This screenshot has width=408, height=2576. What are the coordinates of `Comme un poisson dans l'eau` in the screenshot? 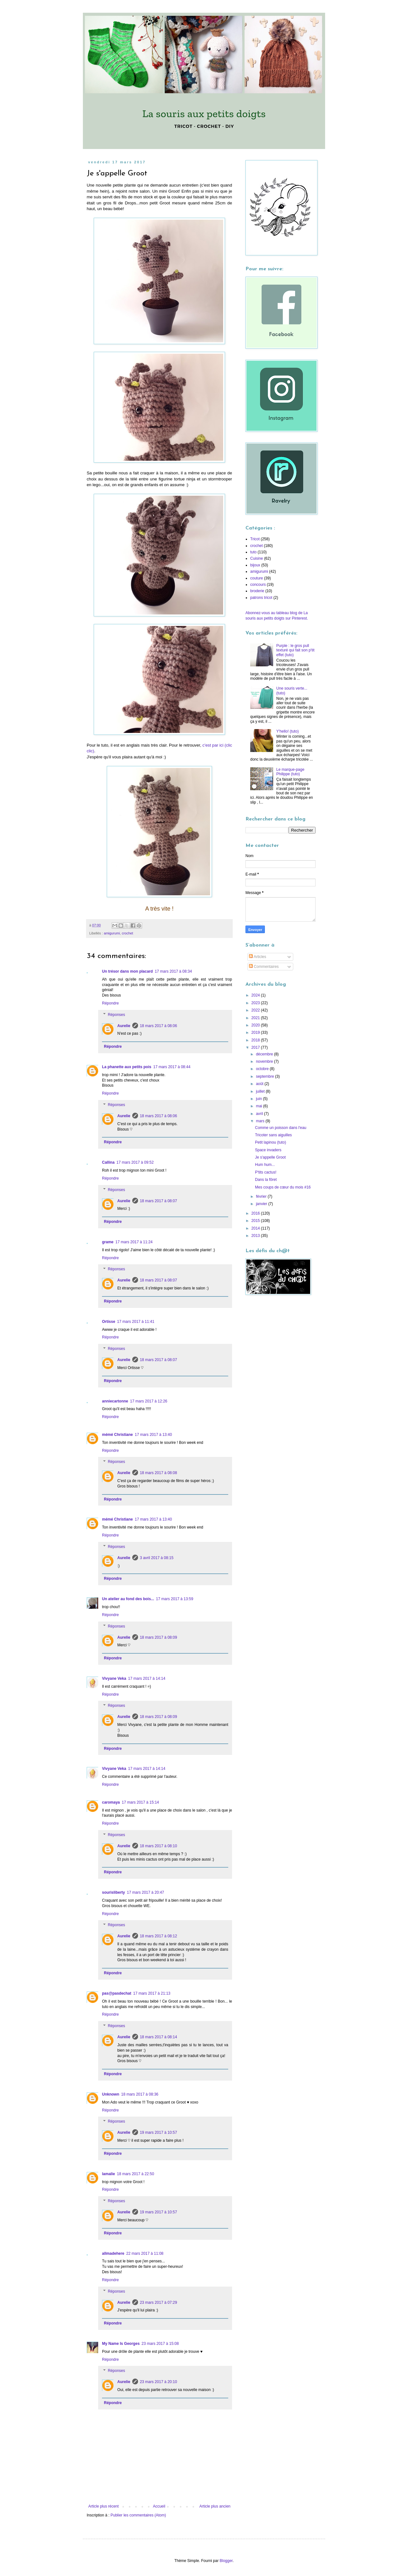 It's located at (280, 1127).